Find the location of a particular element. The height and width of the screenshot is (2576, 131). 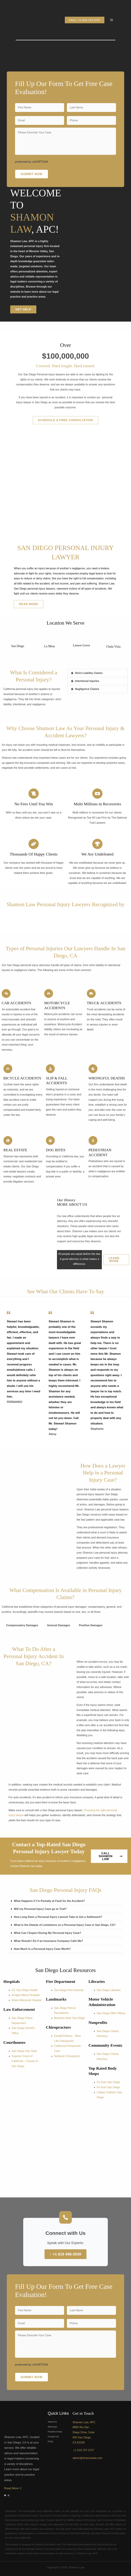

UC San Diego Health is located at coordinates (25, 1990).